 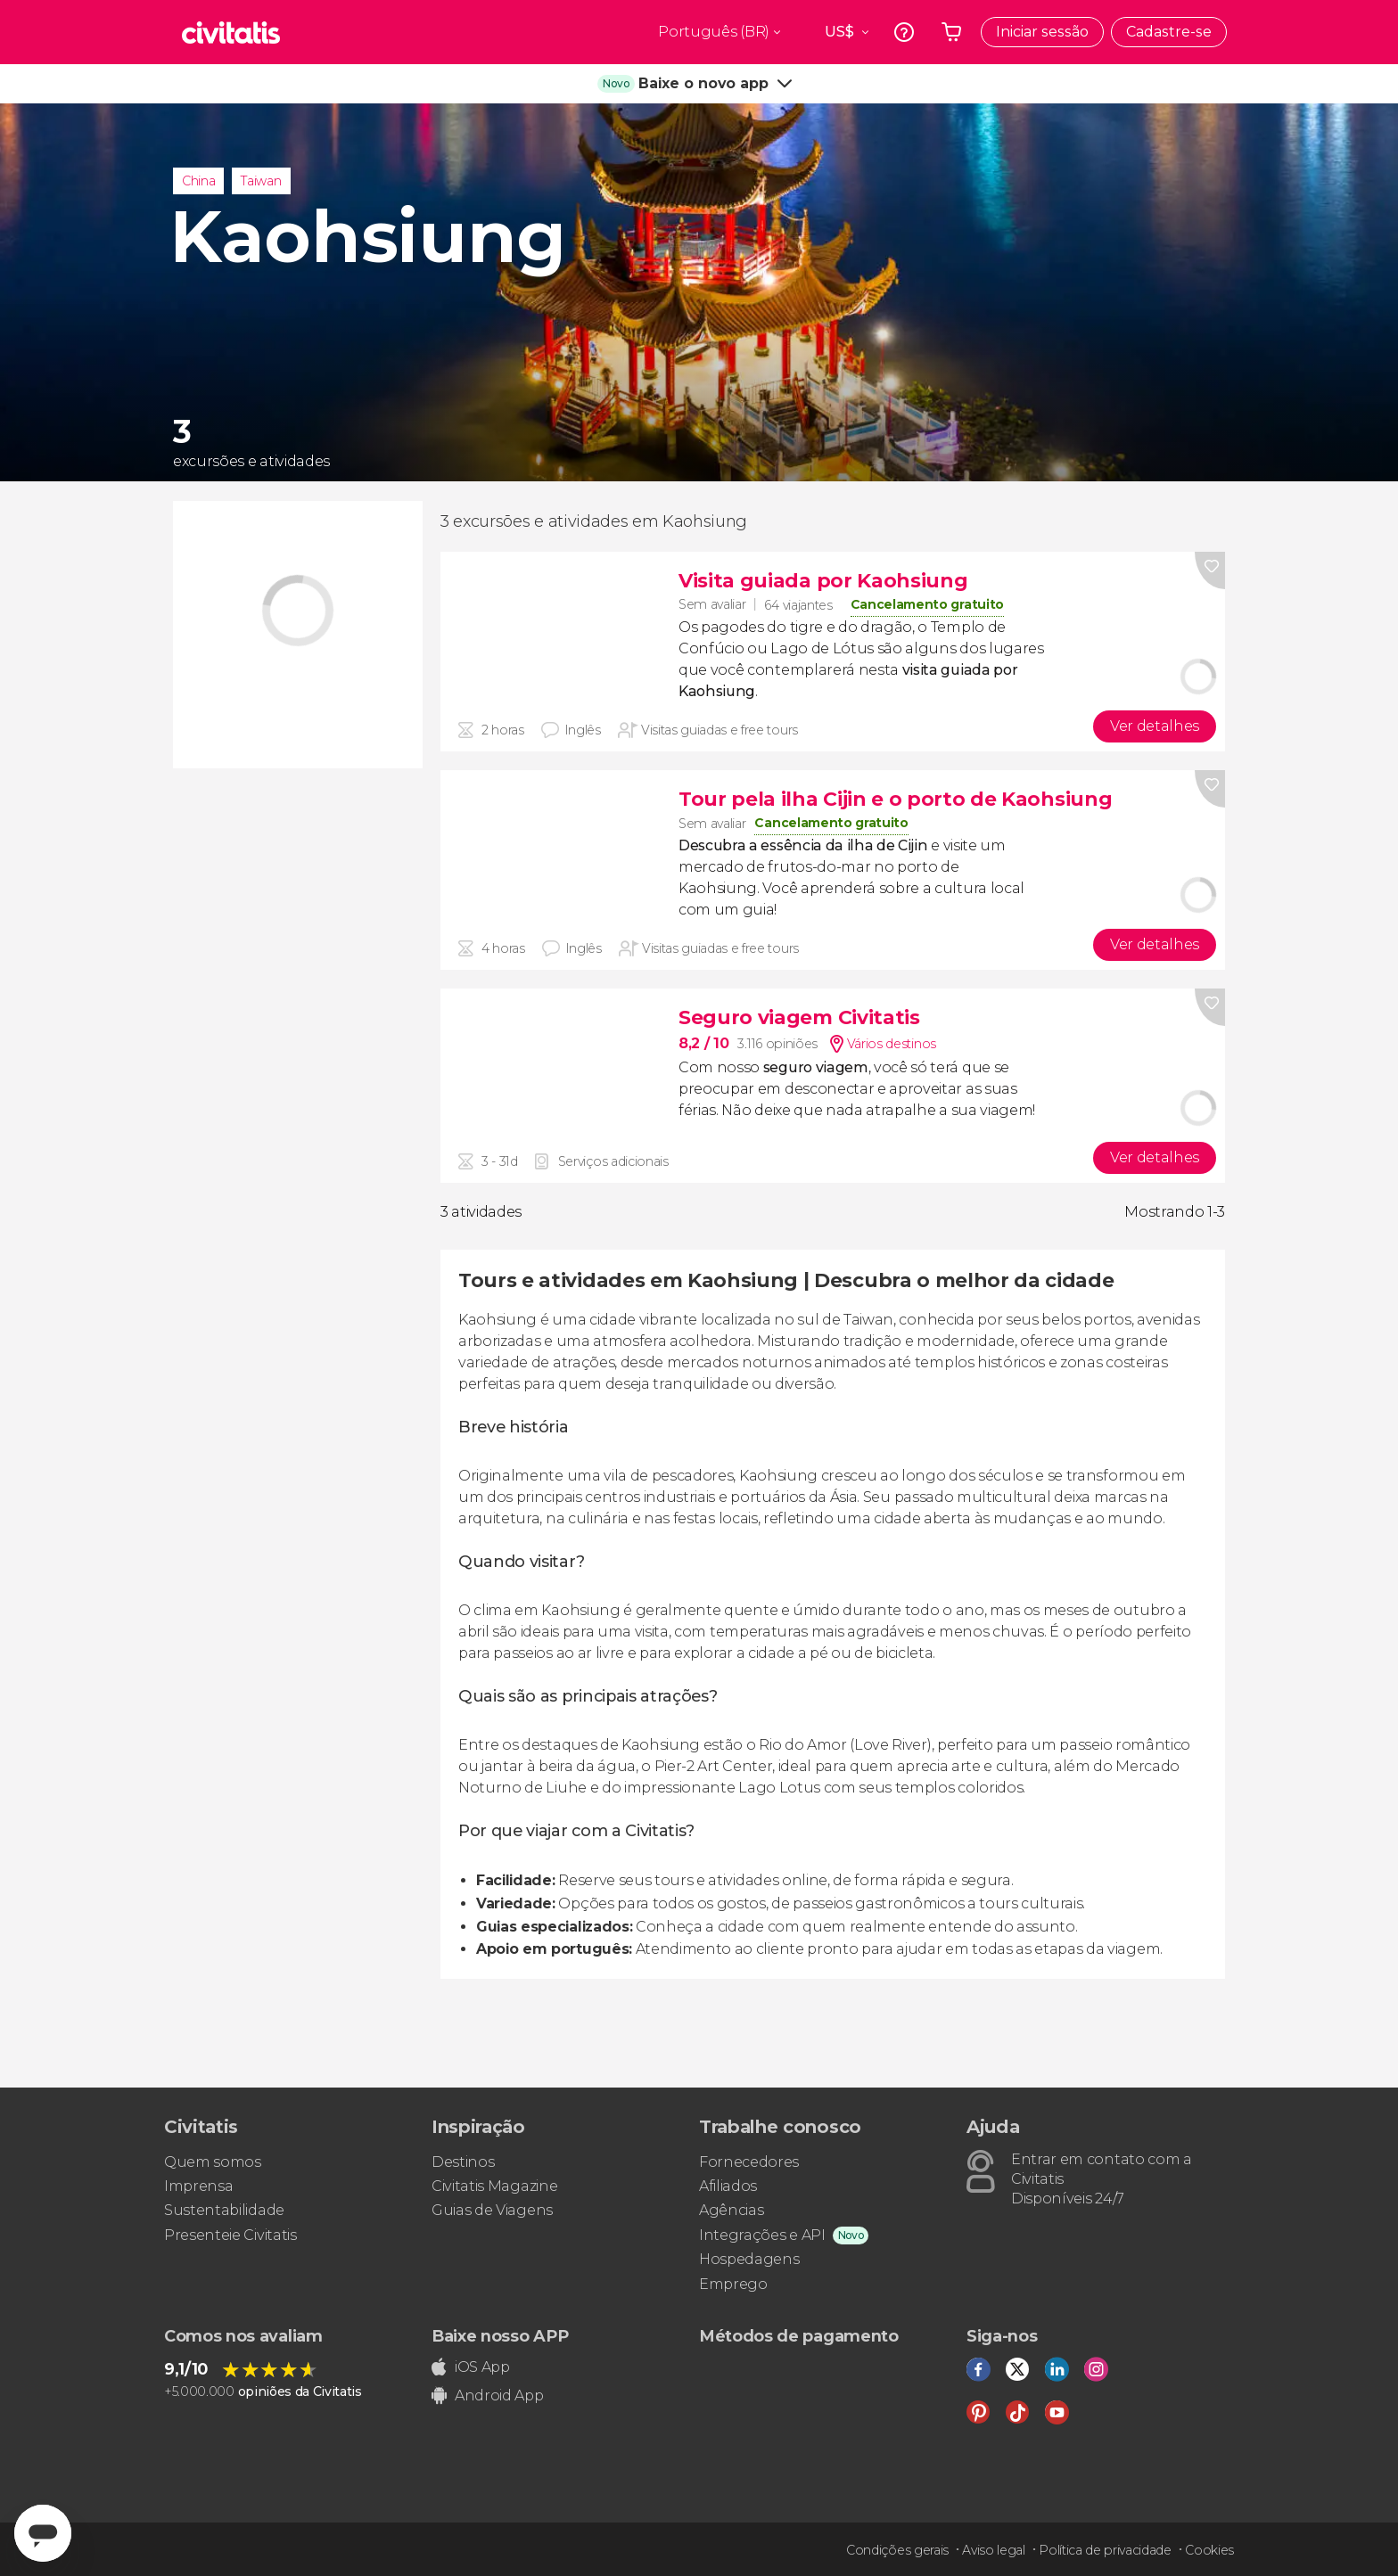 I want to click on Política de privacidade, so click(x=1105, y=2550).